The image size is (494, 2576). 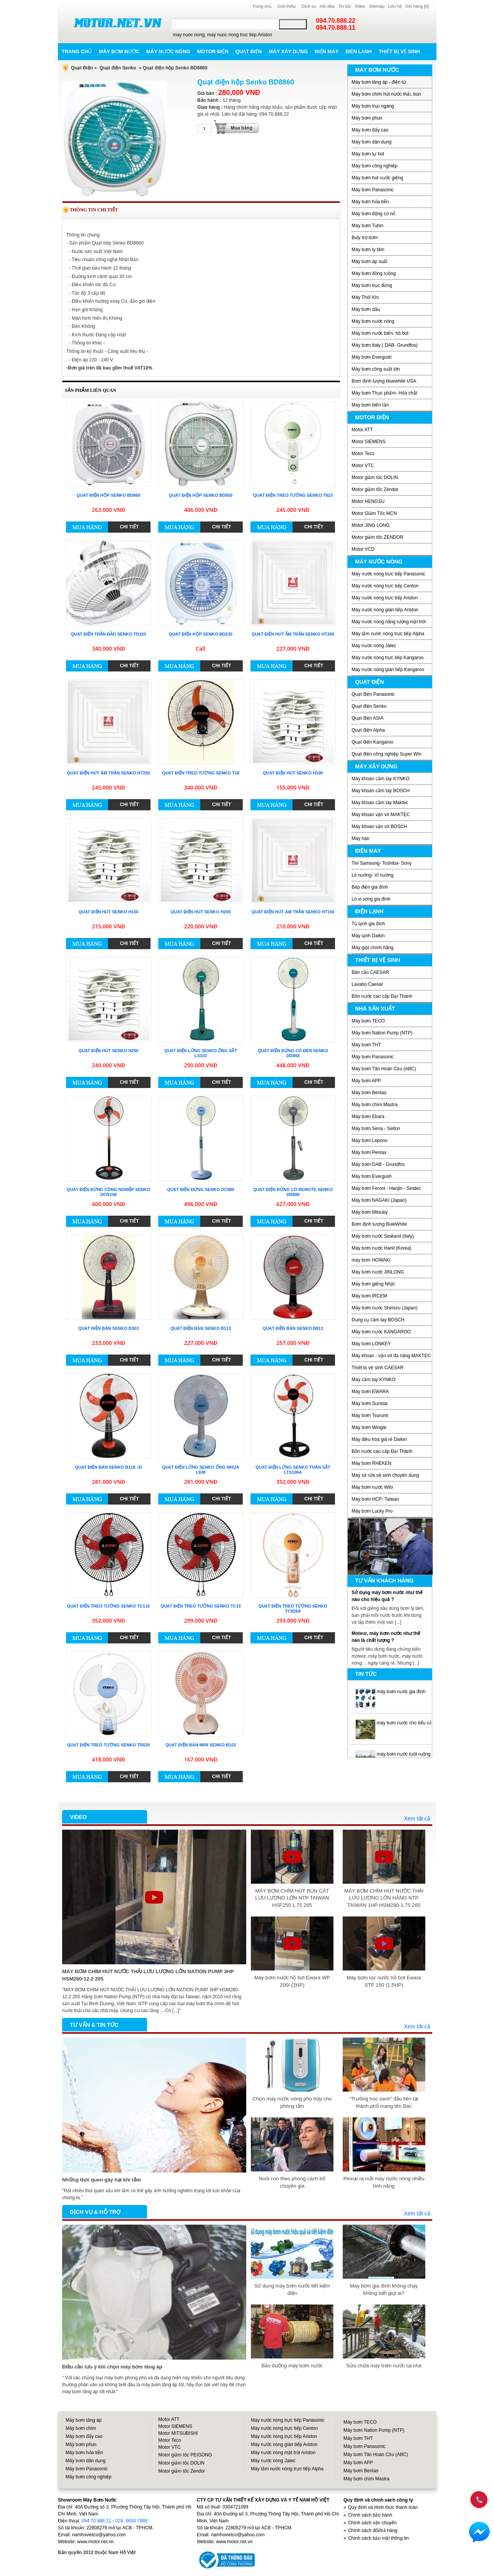 I want to click on Máy bơm Tsurumi, so click(x=370, y=1415).